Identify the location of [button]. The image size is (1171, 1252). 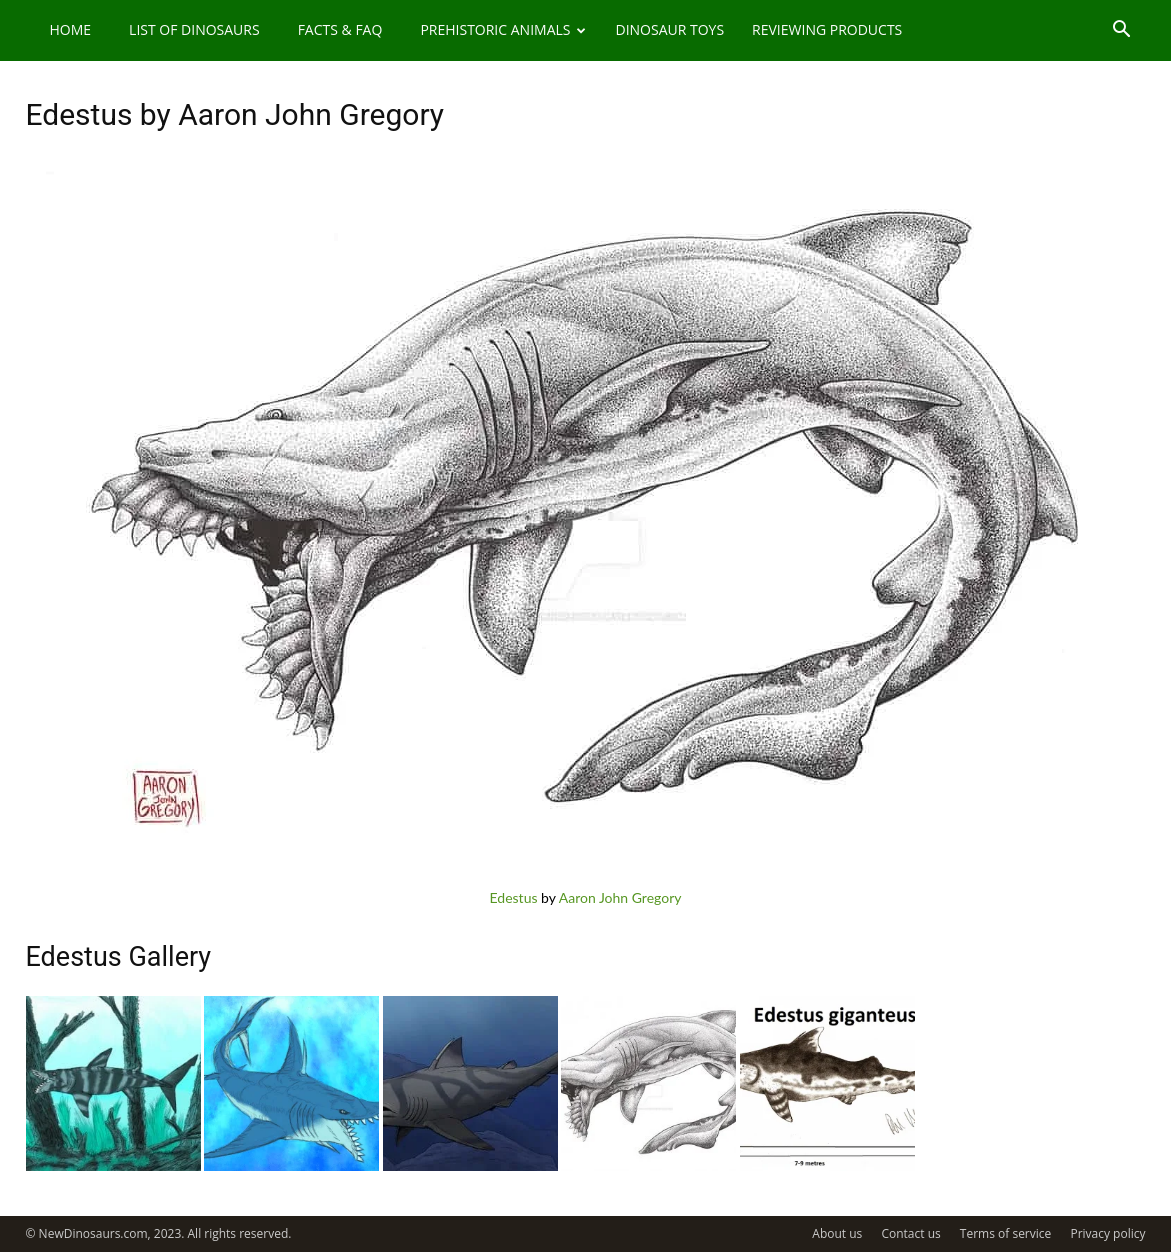
(1122, 31).